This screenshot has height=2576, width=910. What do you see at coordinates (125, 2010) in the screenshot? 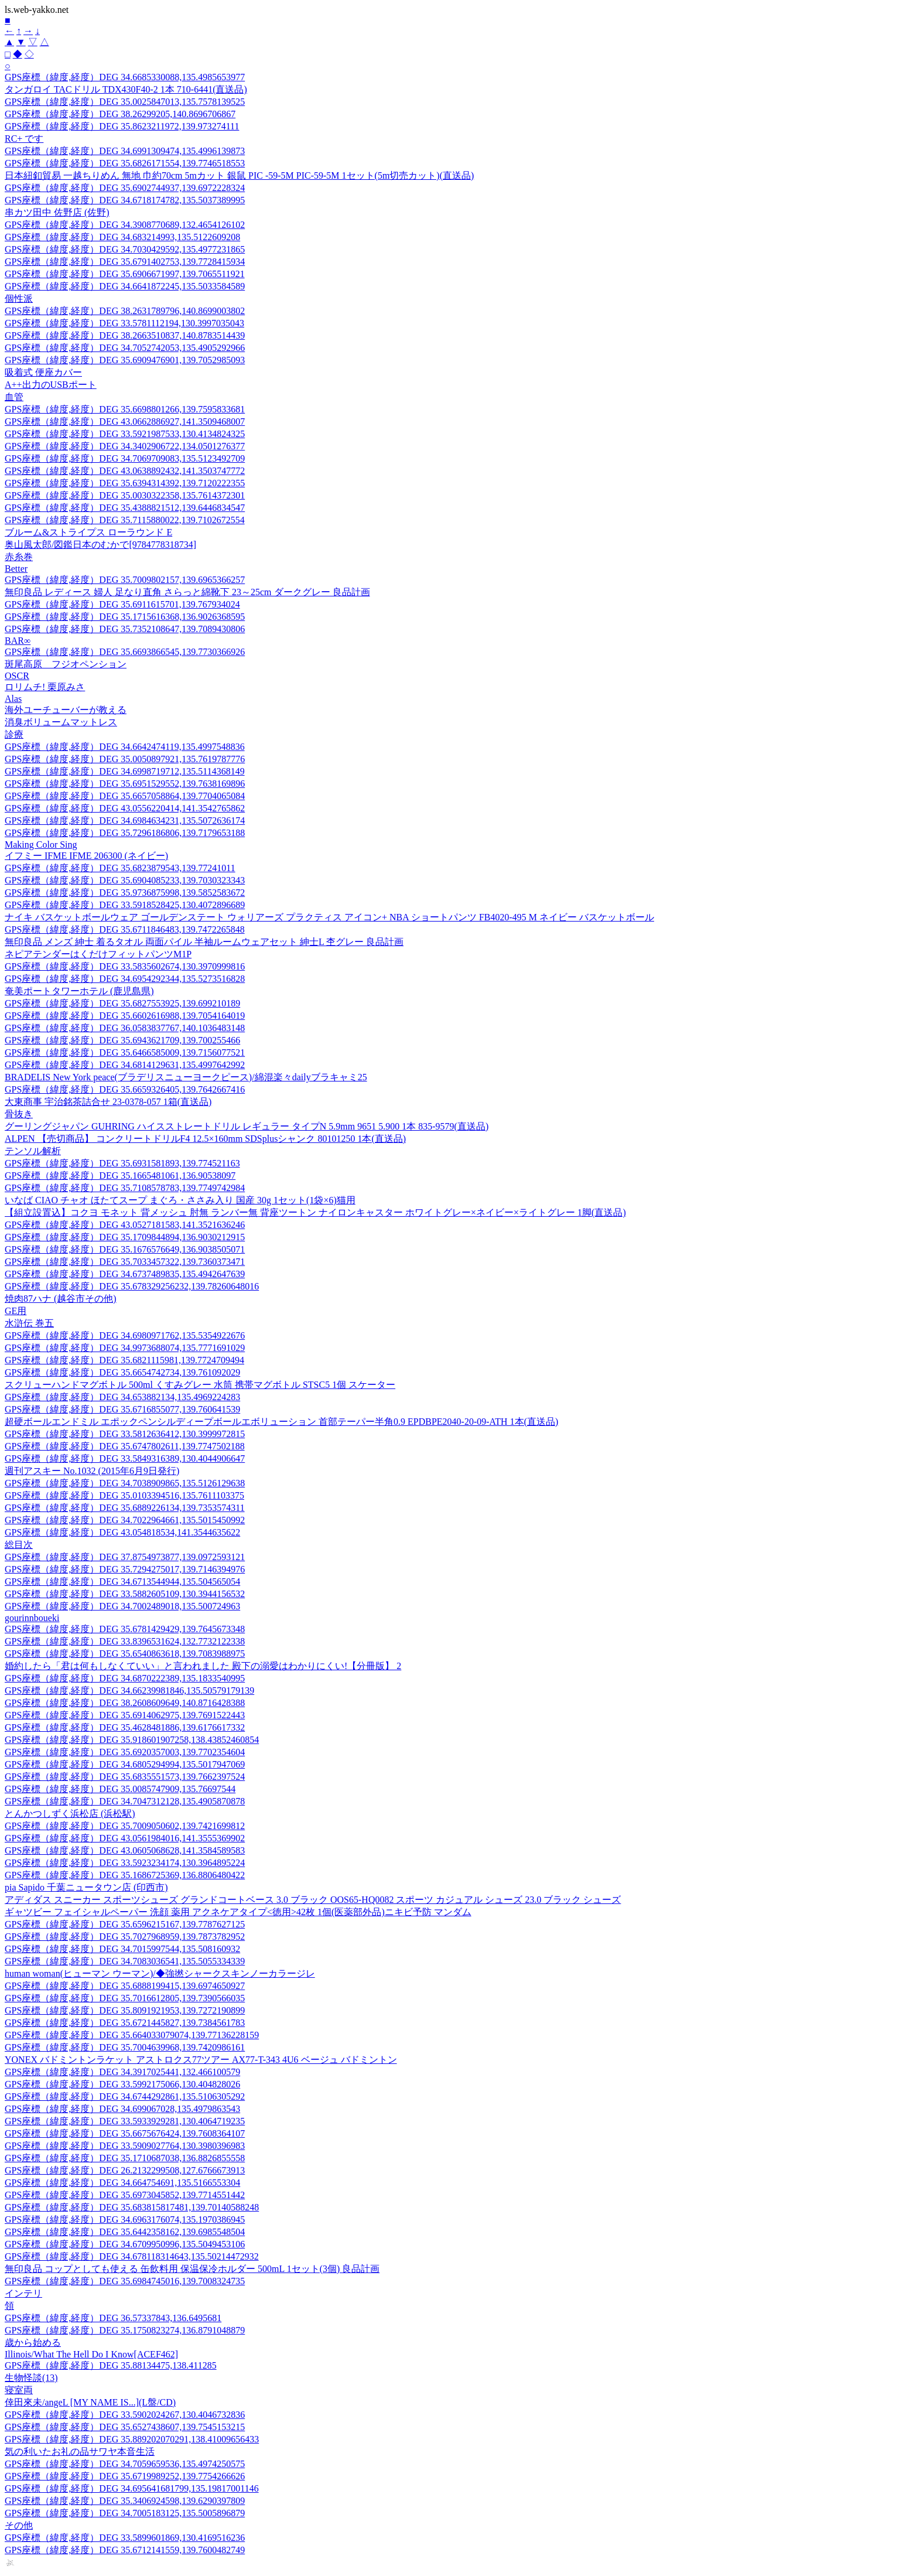
I see `GPS座標（緯度,経度）DEG 35.8091921953,139.7272190899` at bounding box center [125, 2010].